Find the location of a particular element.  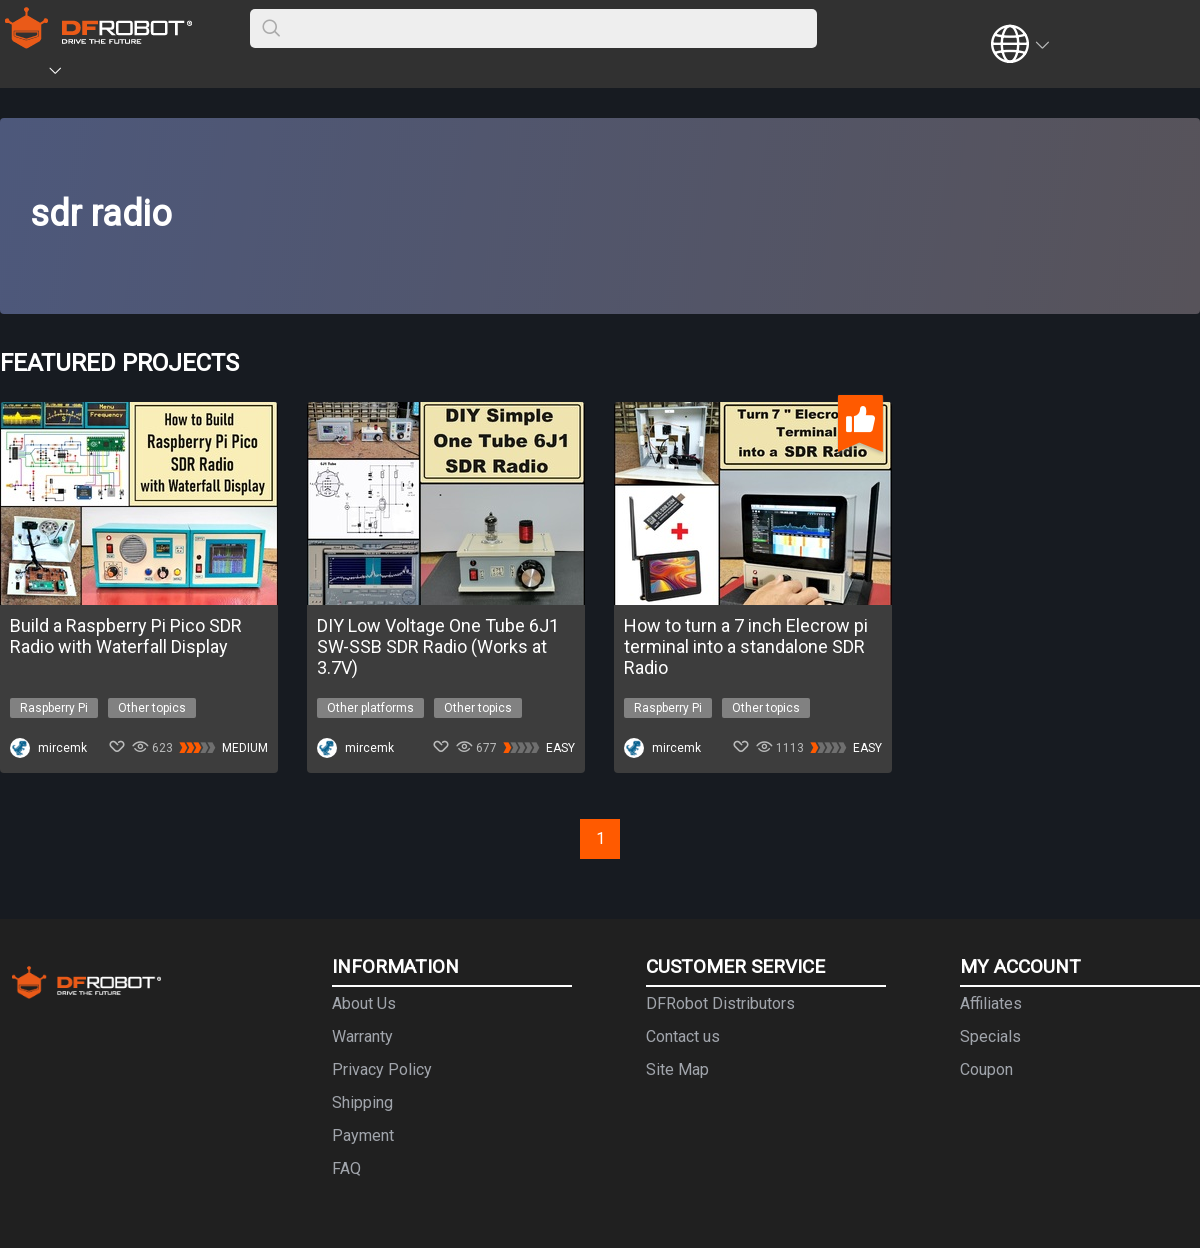

Build a Raspberry Pi Pico SDR Radio with Waterfall Display is located at coordinates (126, 636).